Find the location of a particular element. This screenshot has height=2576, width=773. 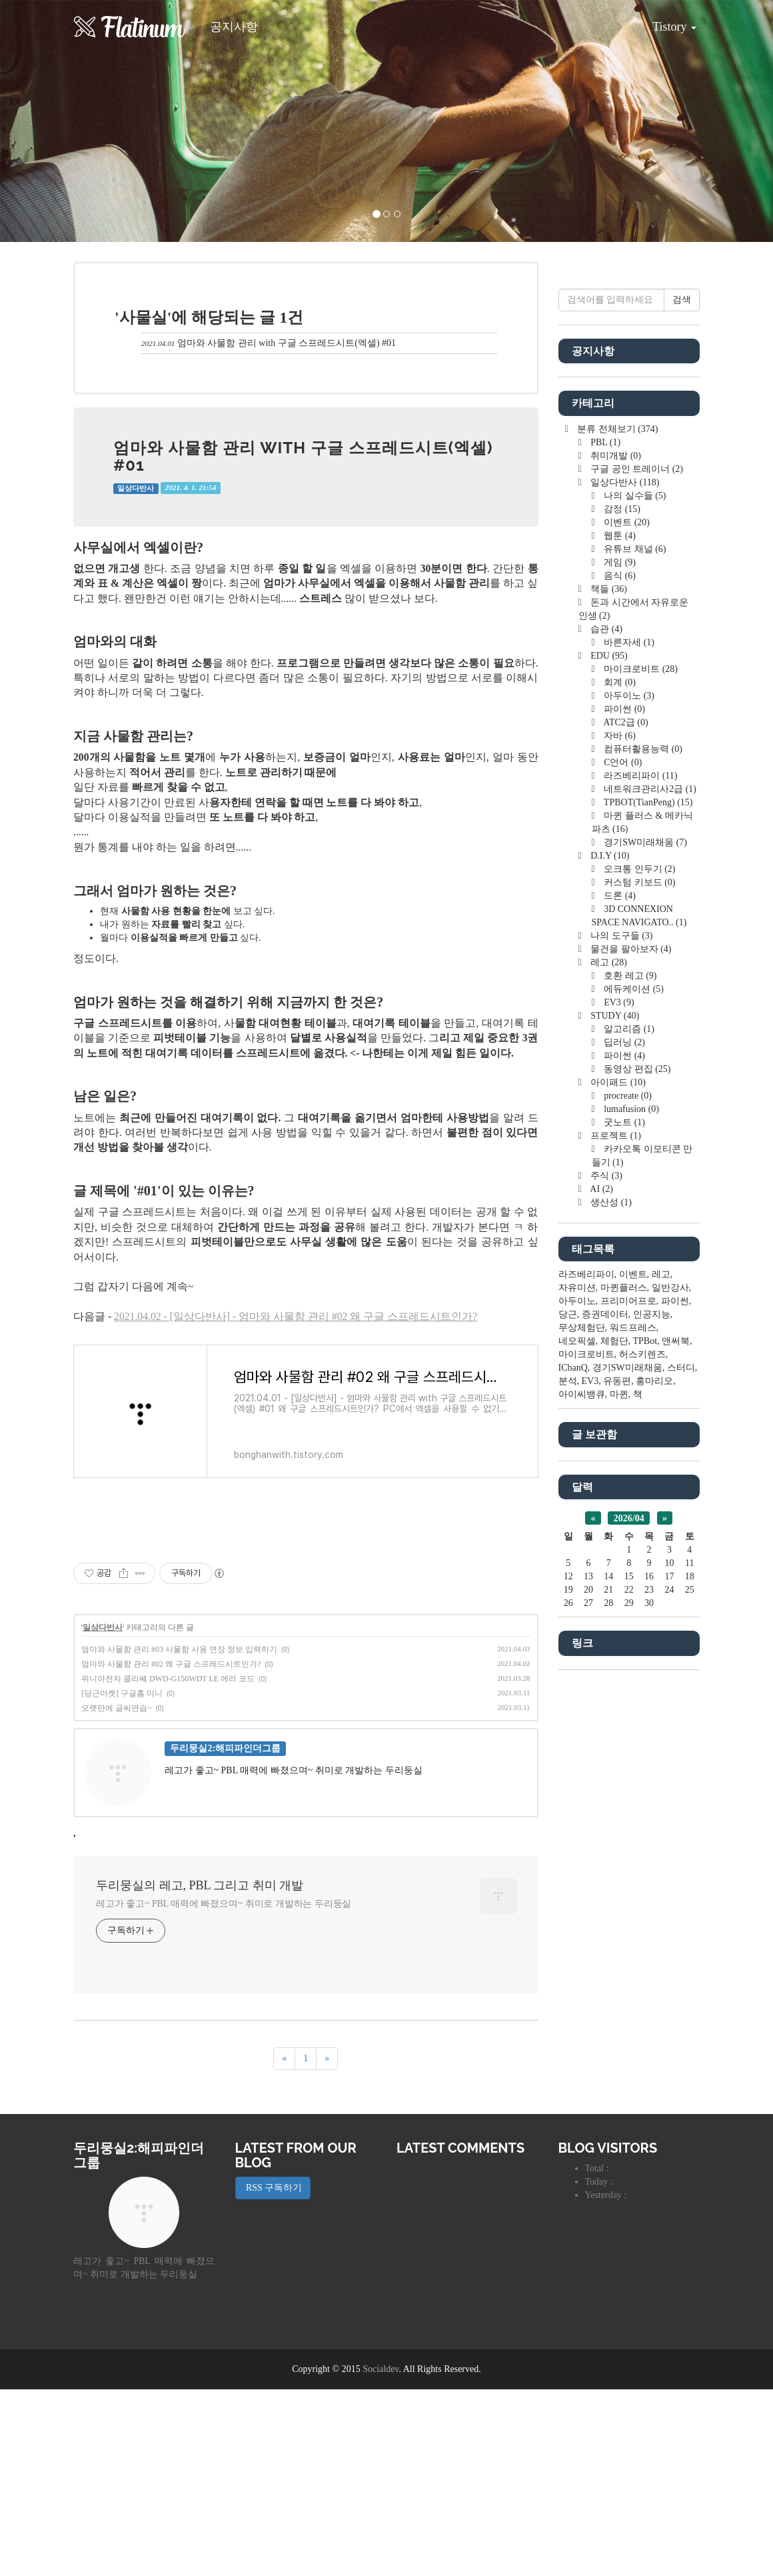

습관 is located at coordinates (605, 1029).